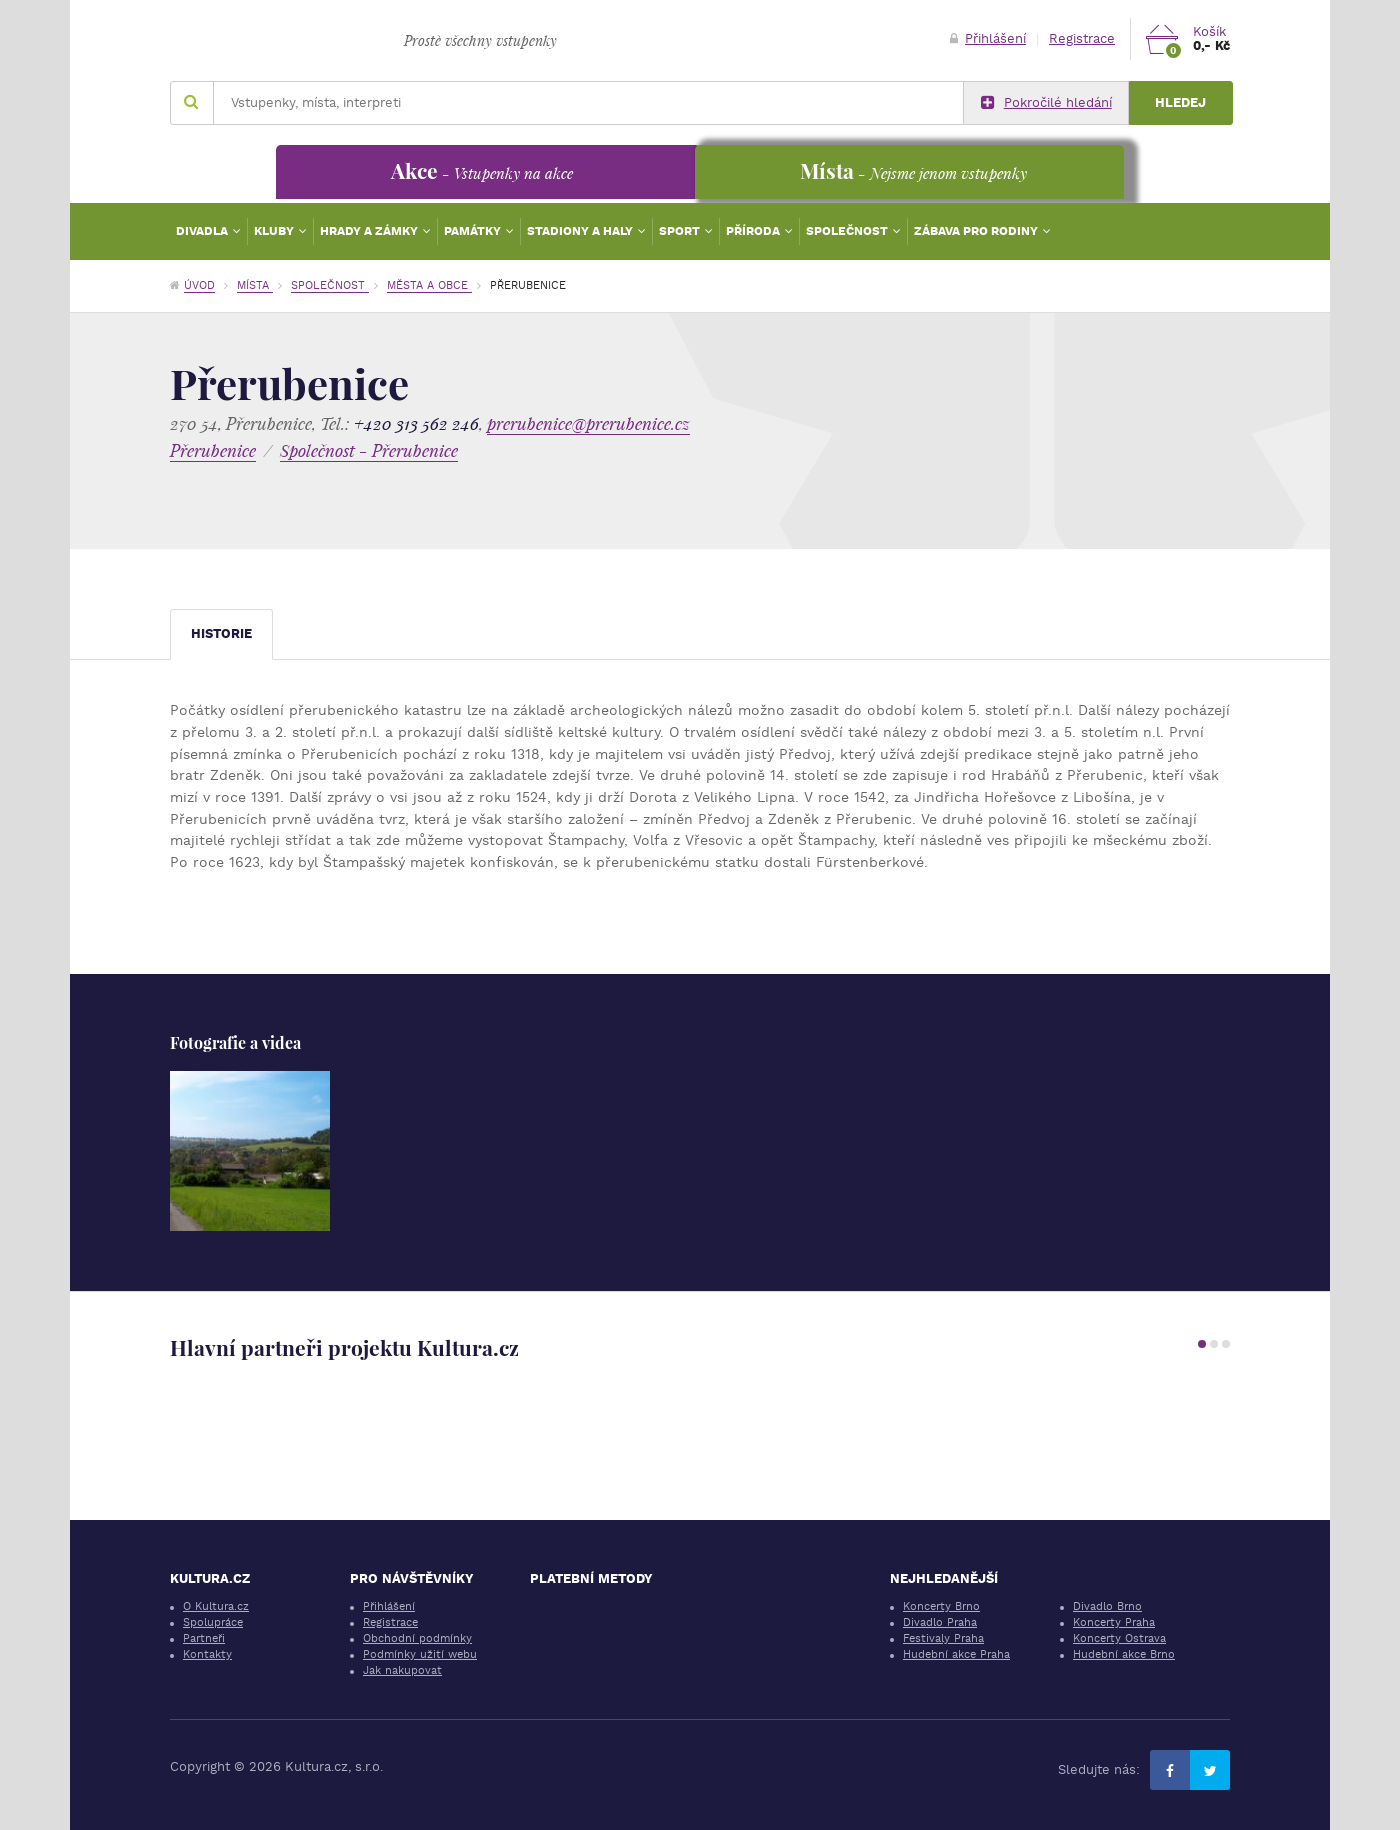 The width and height of the screenshot is (1400, 1830). Describe the element at coordinates (429, 285) in the screenshot. I see `Města a obce` at that location.